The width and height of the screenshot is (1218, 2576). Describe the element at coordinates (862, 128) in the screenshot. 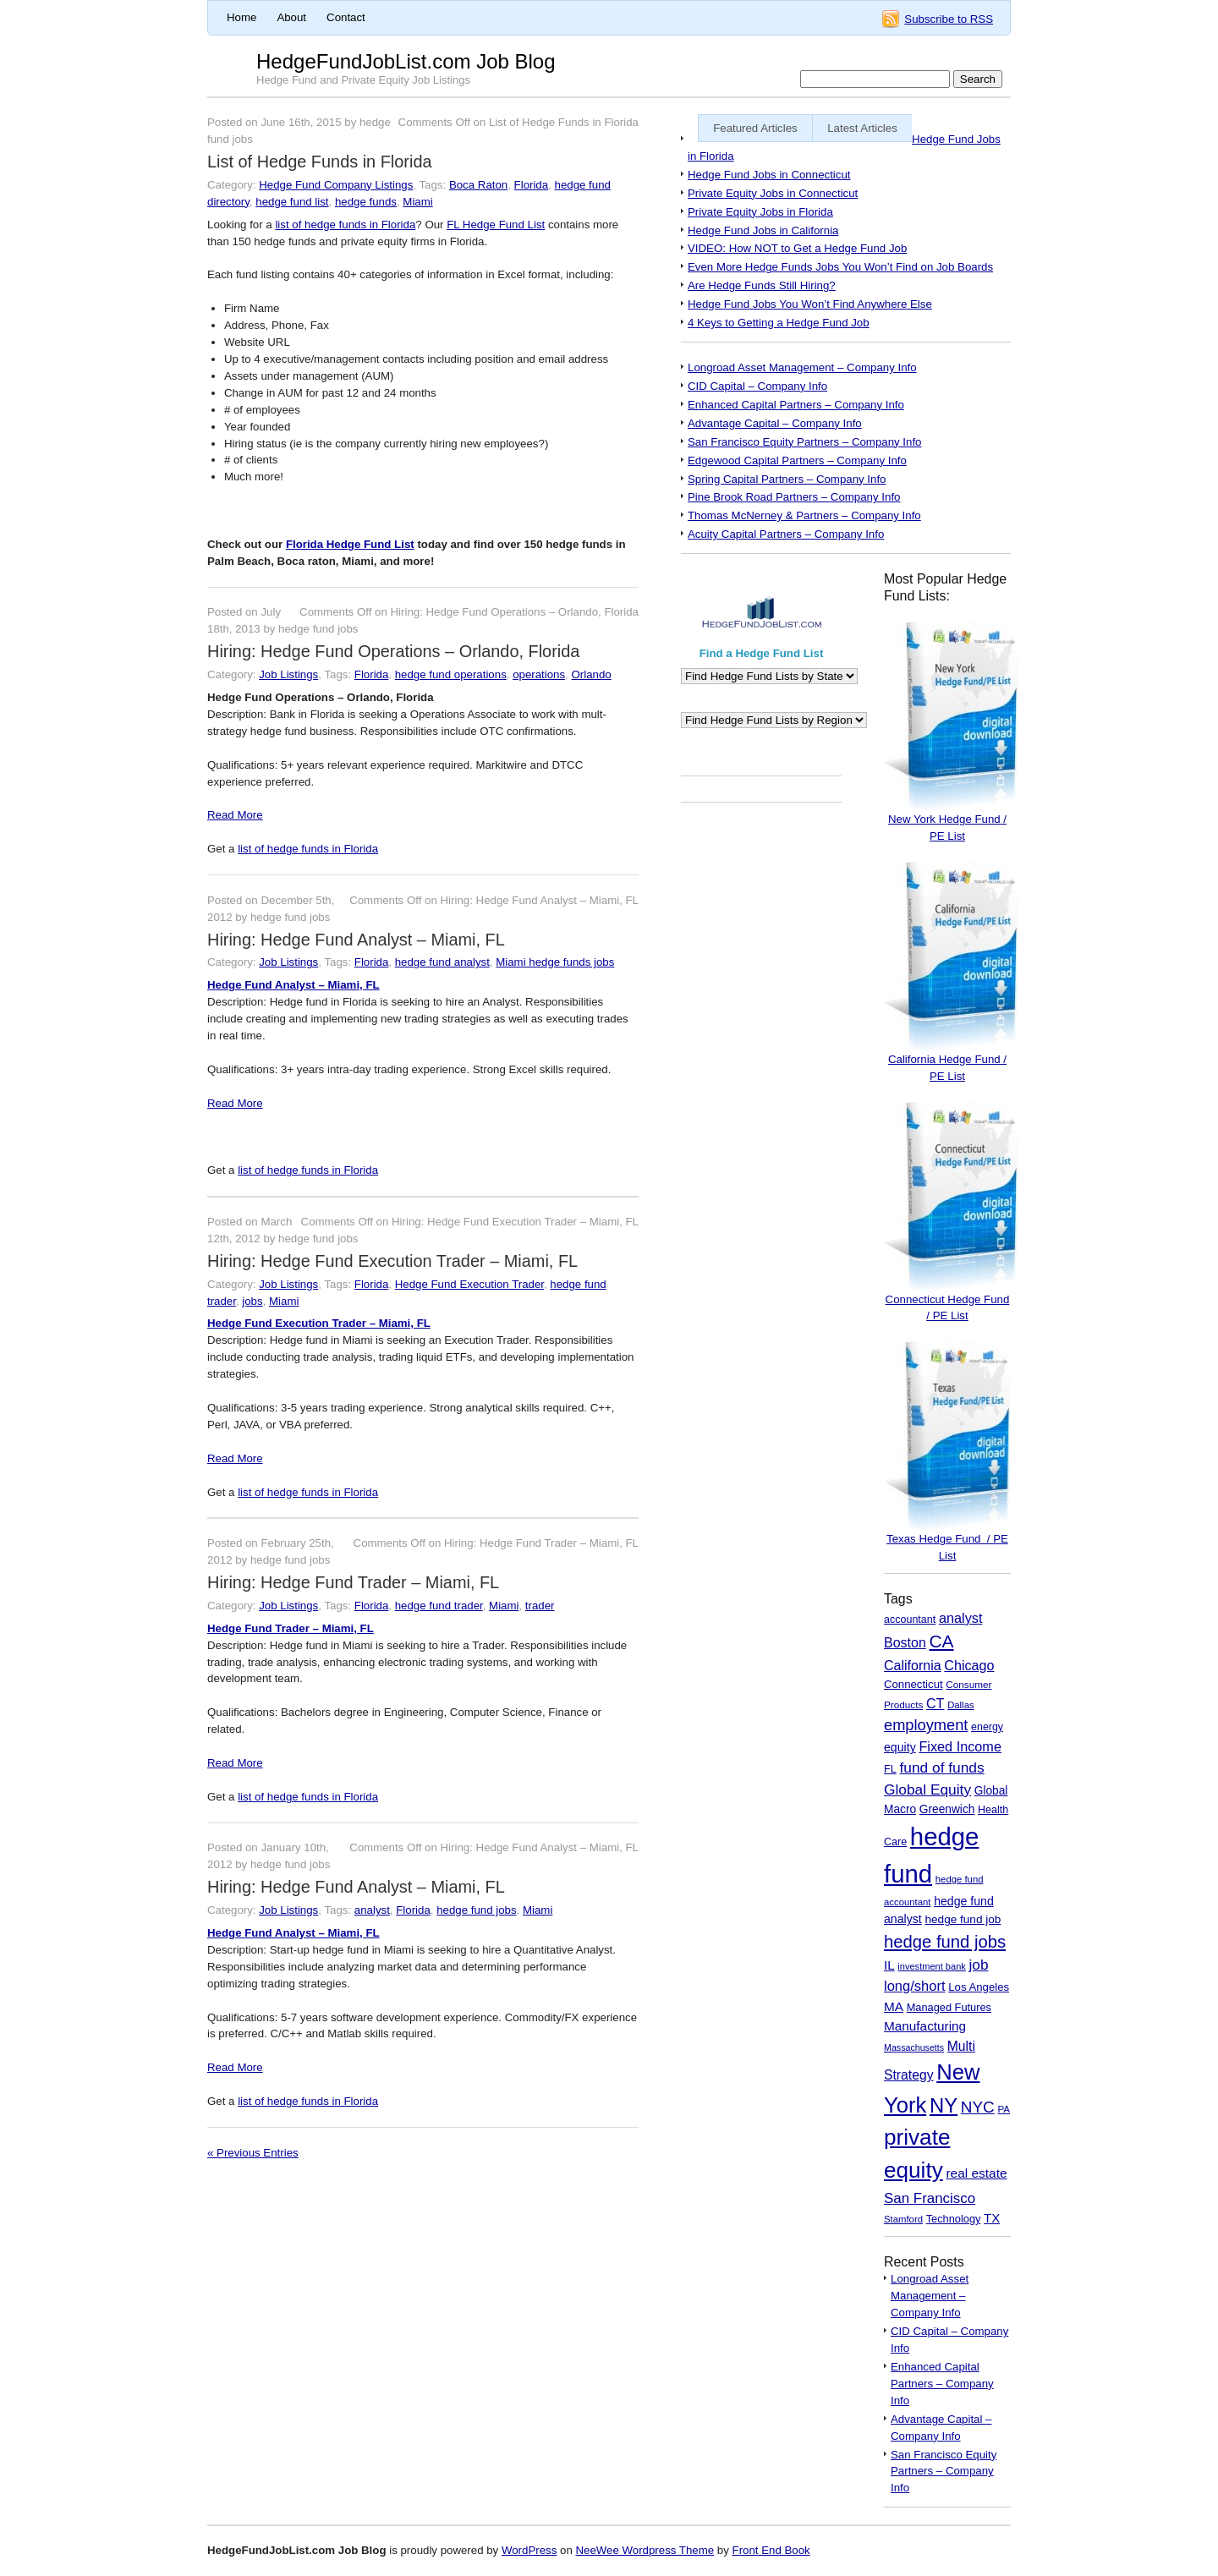

I see `Latest Articles` at that location.